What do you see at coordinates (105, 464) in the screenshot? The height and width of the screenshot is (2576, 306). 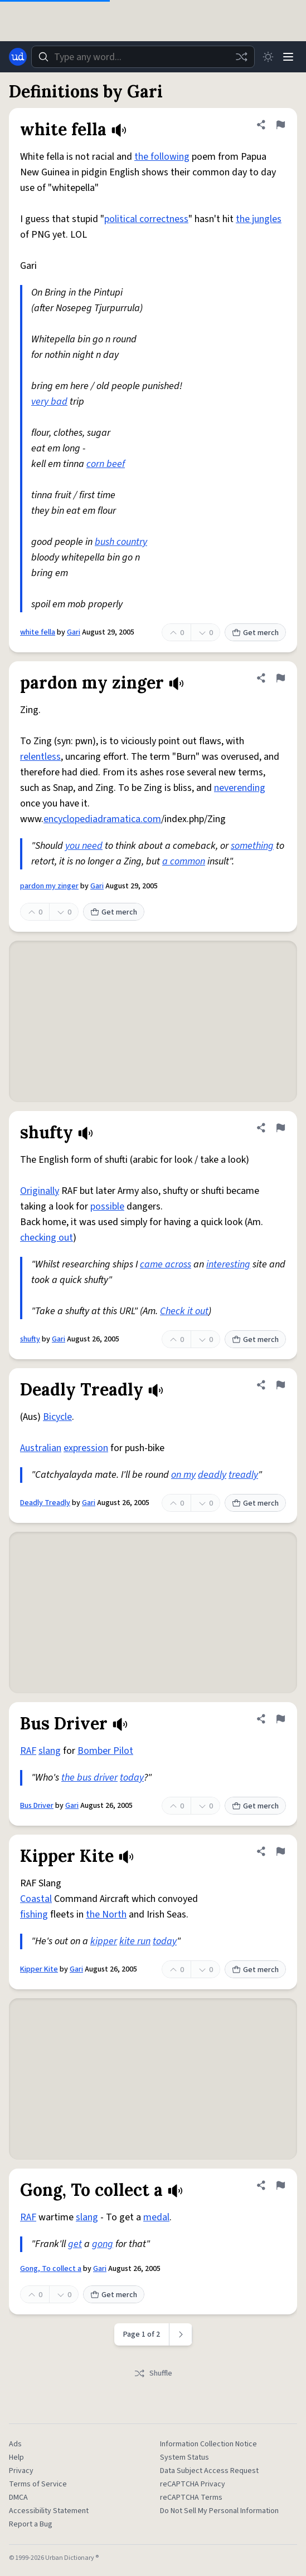 I see `corn beef` at bounding box center [105, 464].